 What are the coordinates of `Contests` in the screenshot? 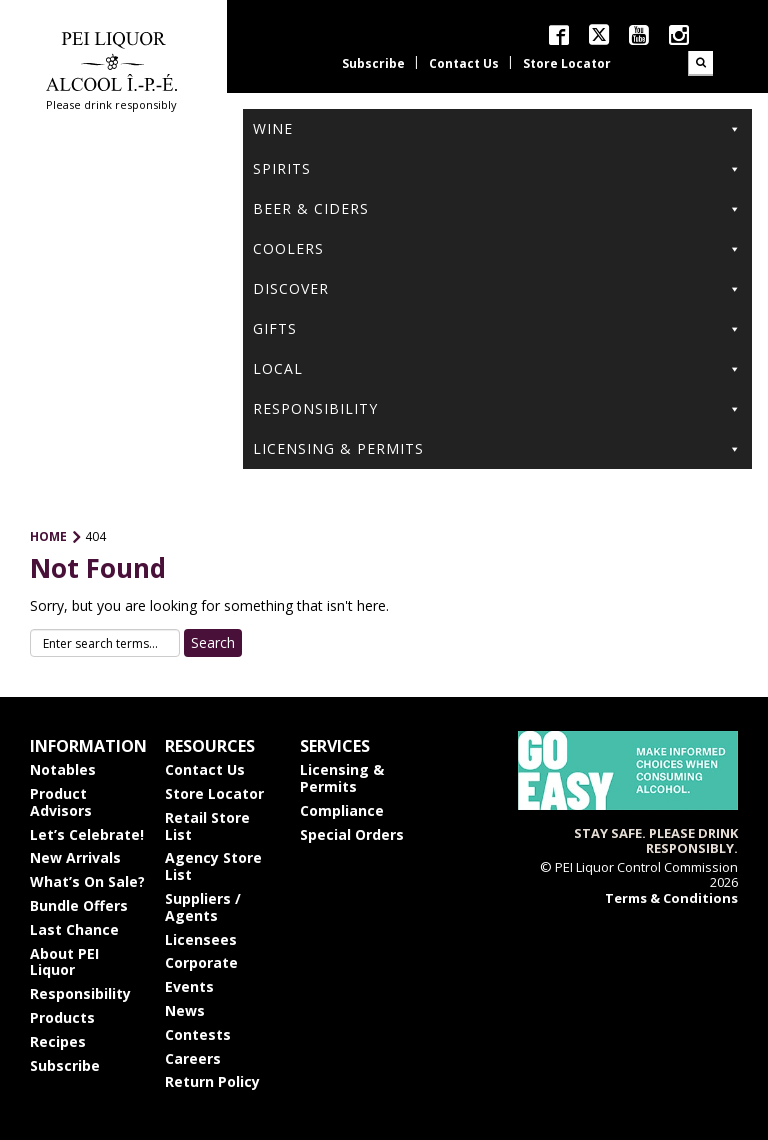 It's located at (198, 1034).